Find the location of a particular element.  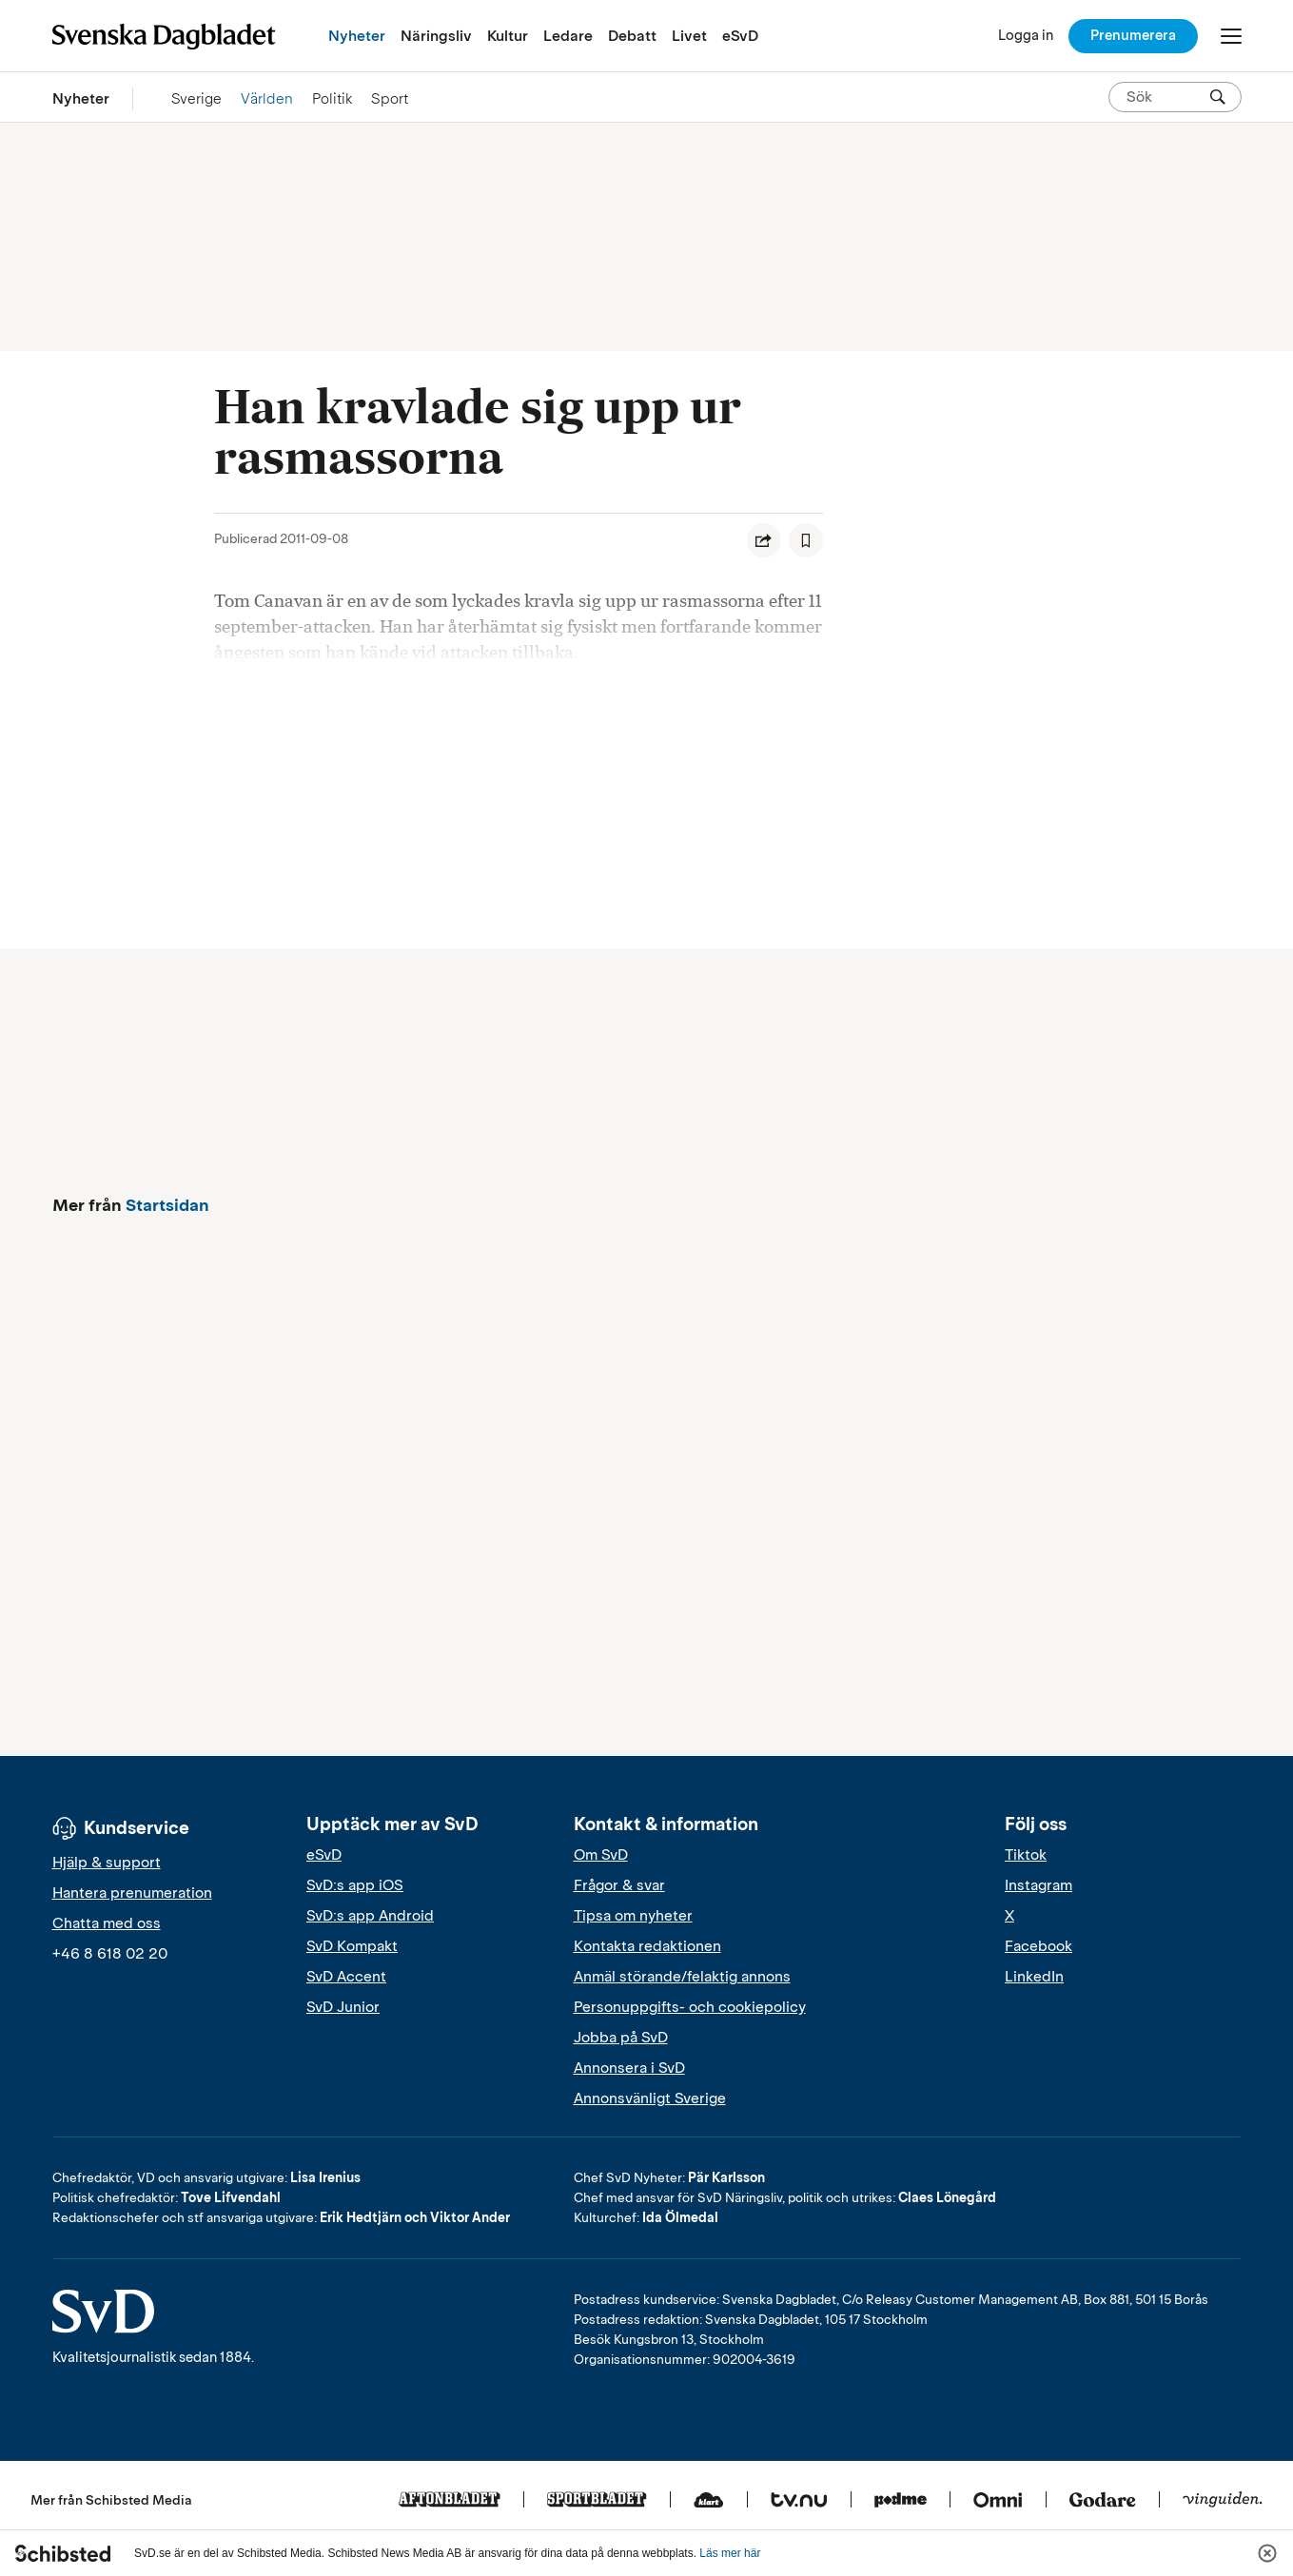

Annonsera i SvD is located at coordinates (629, 2068).